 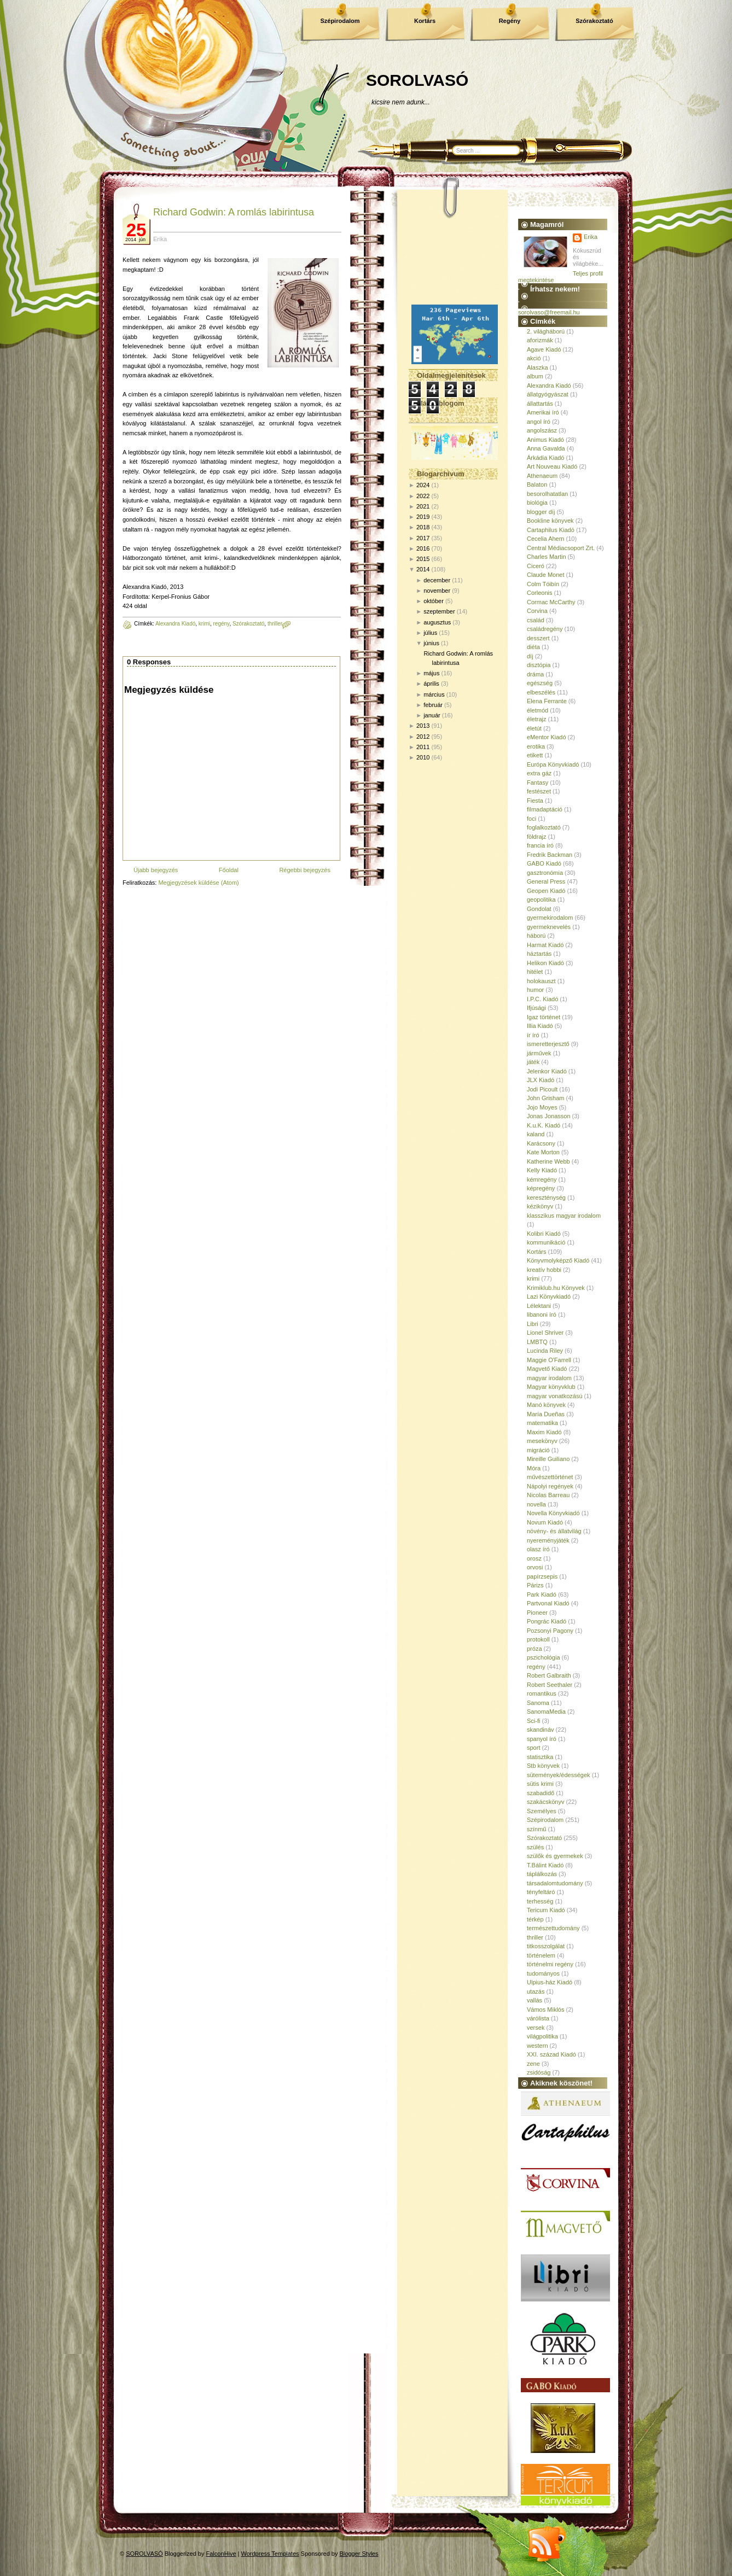 I want to click on album, so click(x=535, y=376).